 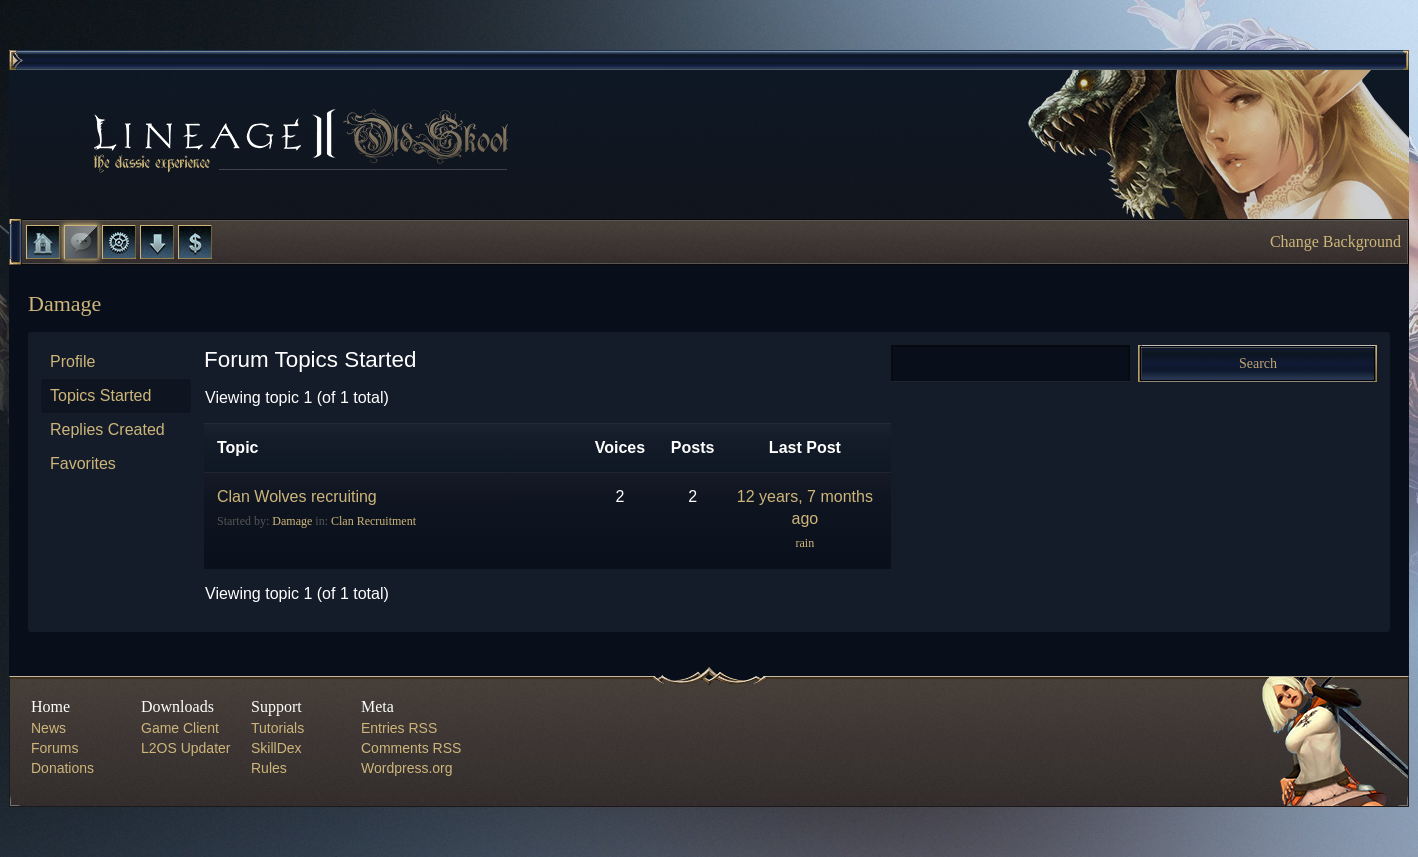 I want to click on Change Background, so click(x=1335, y=241).